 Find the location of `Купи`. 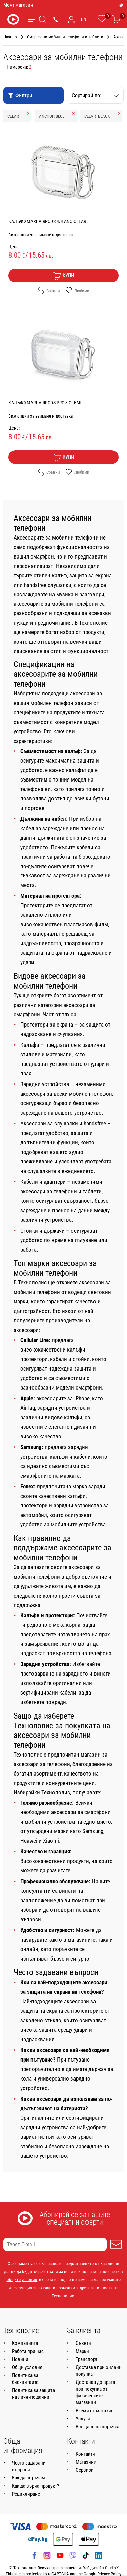

Купи is located at coordinates (63, 276).